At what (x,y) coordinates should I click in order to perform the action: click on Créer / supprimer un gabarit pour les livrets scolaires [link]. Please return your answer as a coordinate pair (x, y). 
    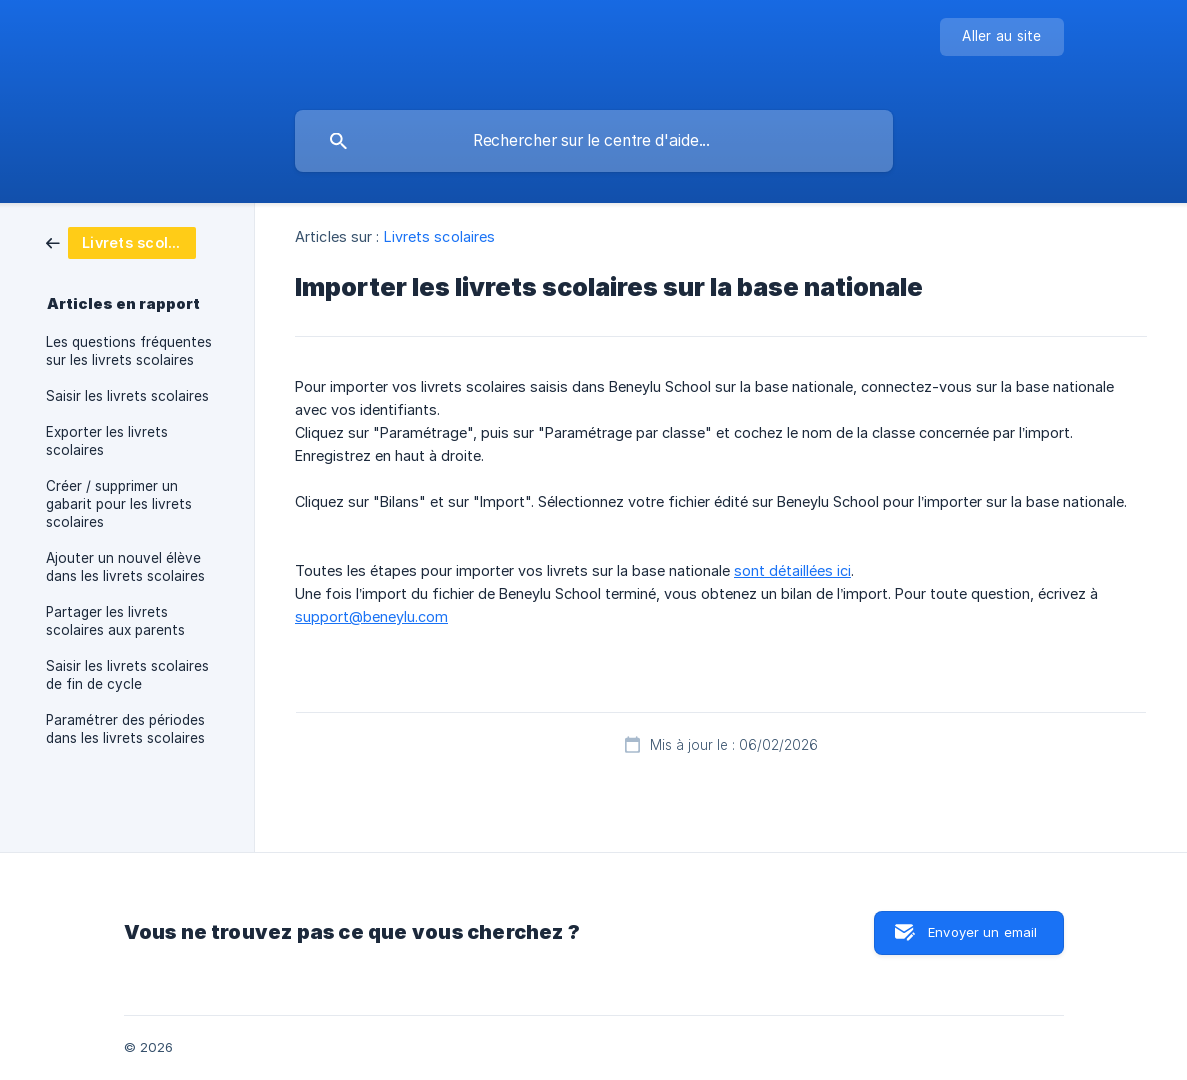
    Looking at the image, I should click on (119, 504).